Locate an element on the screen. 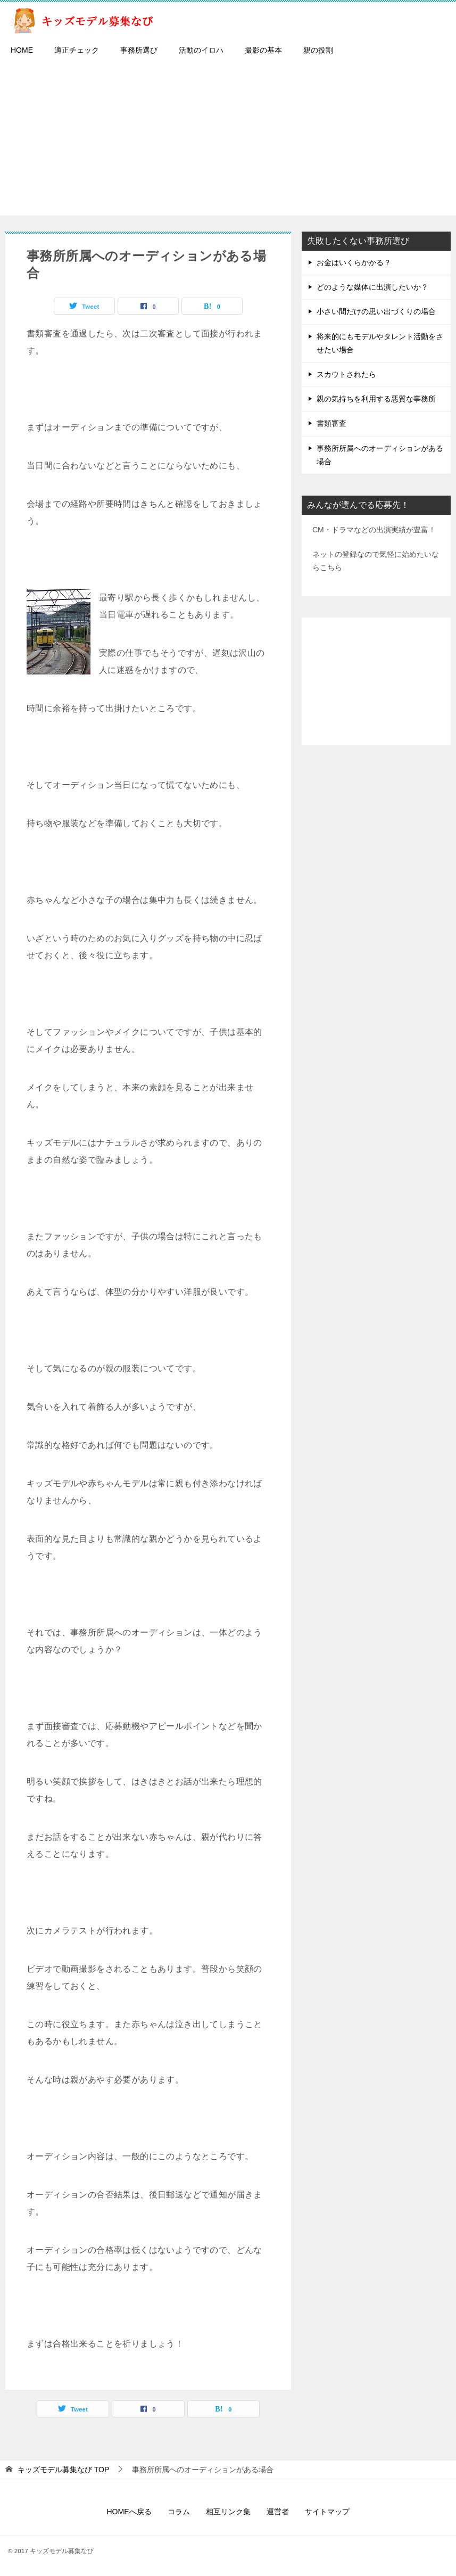 This screenshot has width=456, height=2576. 運営者 is located at coordinates (278, 2511).